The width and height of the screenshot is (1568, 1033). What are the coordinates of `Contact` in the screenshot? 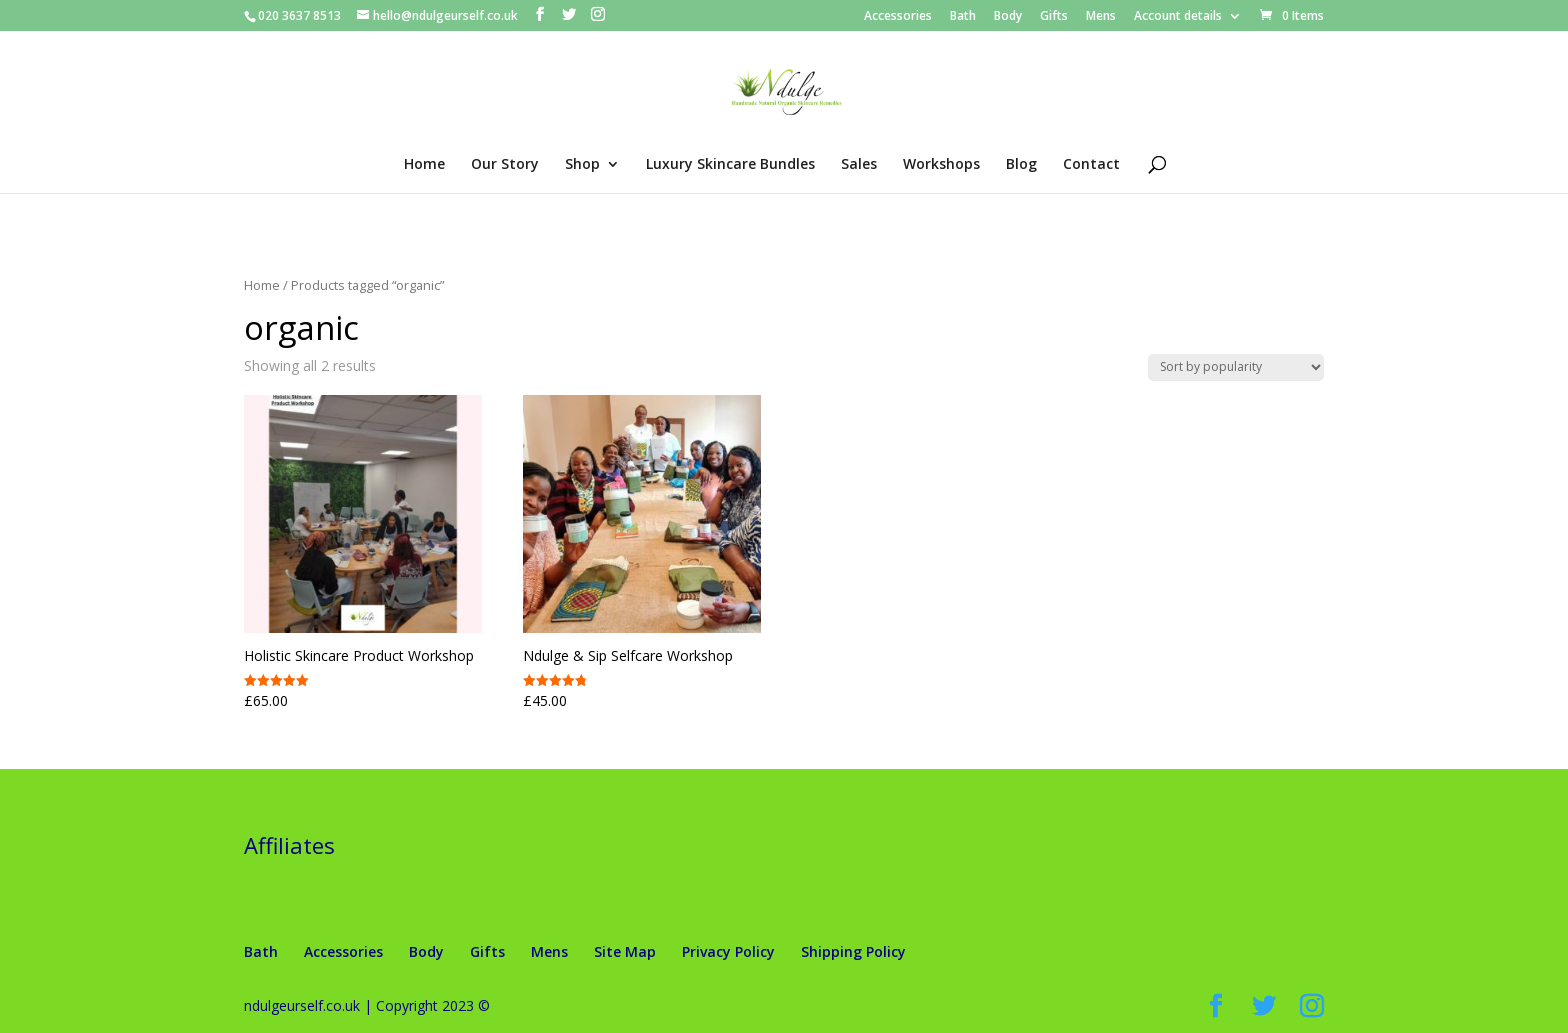 It's located at (1091, 165).